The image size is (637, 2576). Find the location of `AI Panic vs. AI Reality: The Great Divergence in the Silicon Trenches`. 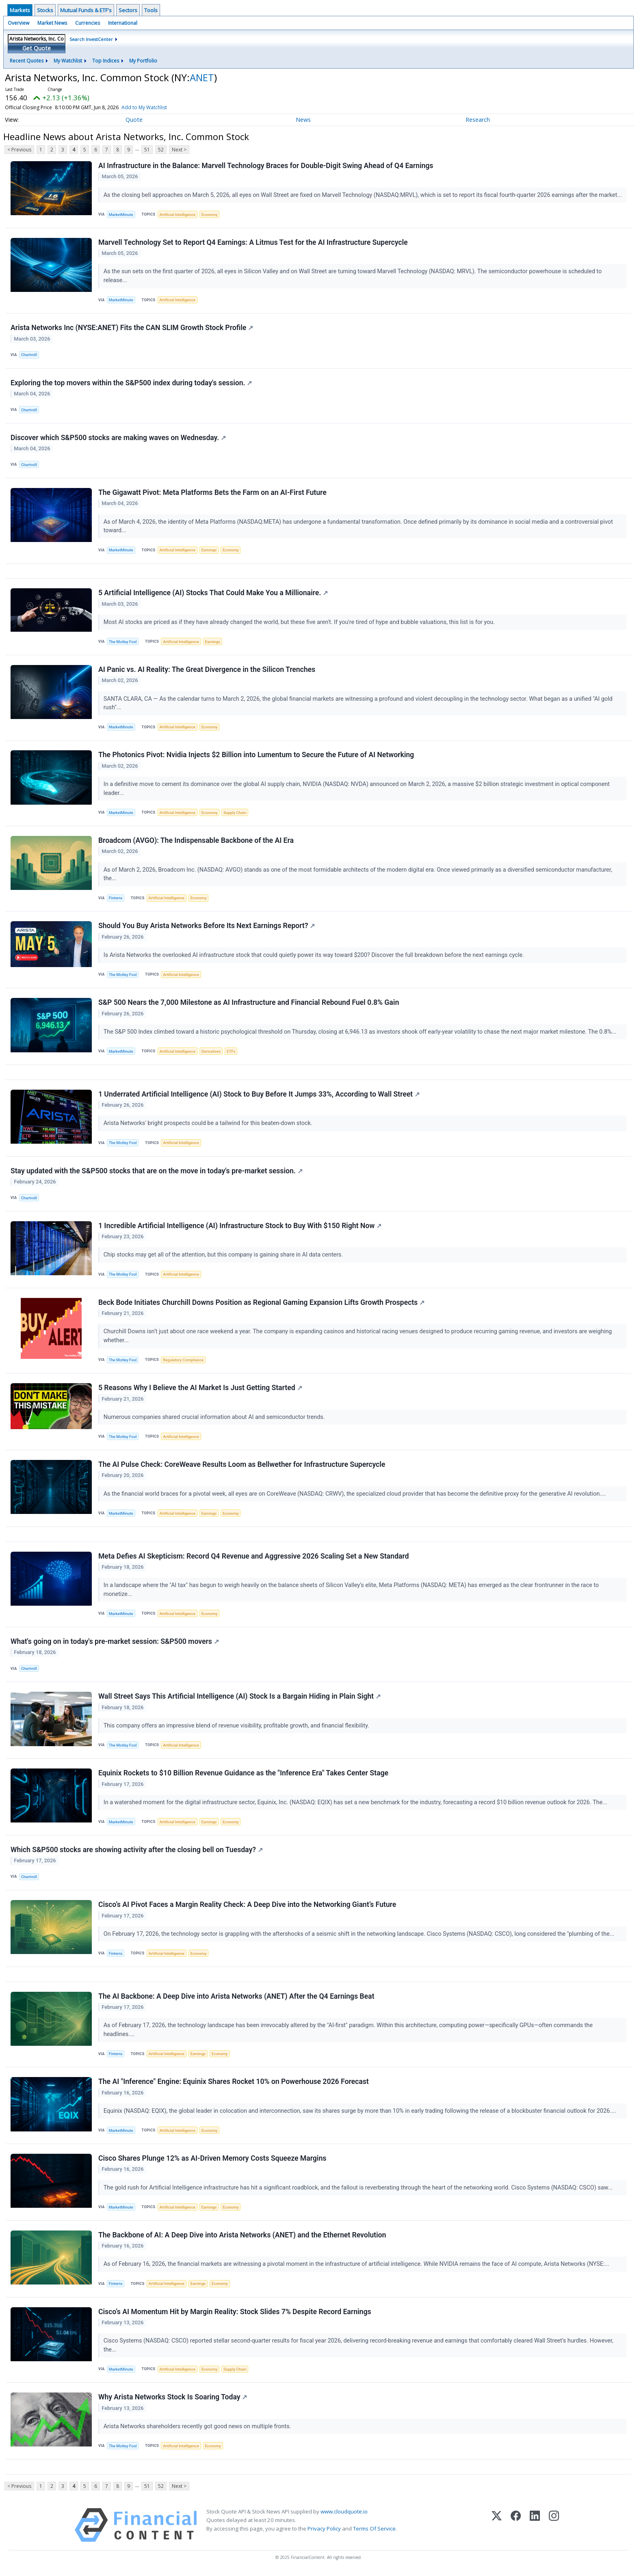

AI Panic vs. AI Reality: The Great Divergence in the Silicon Trenches is located at coordinates (206, 670).